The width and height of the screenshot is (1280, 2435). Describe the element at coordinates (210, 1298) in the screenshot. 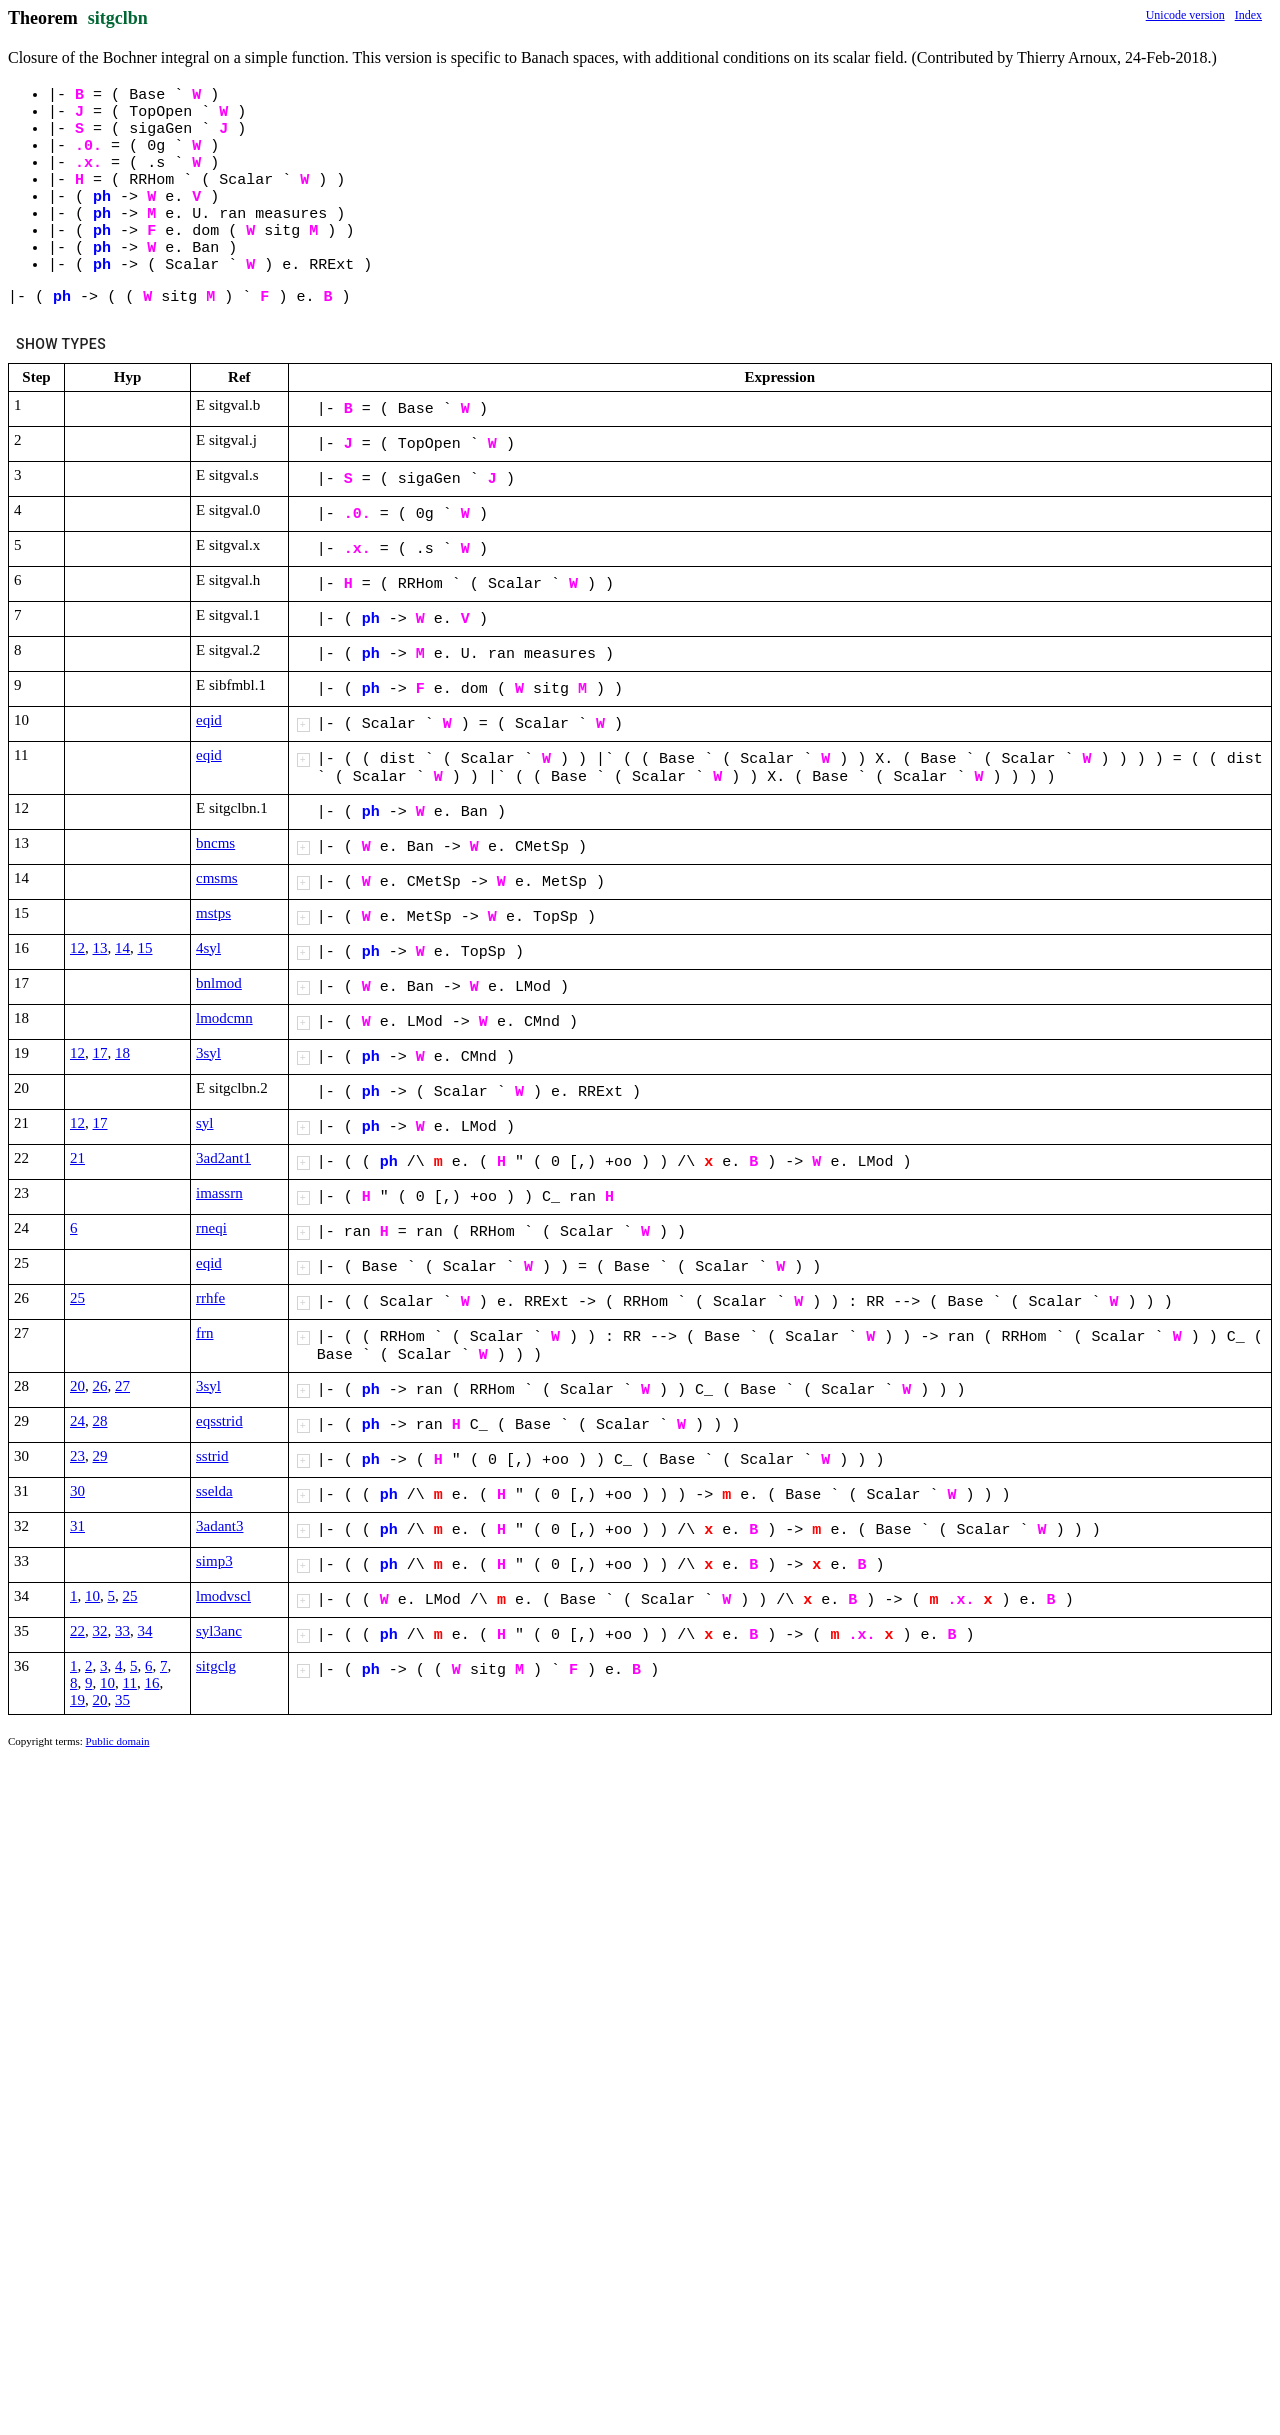

I see `rrhfe` at that location.